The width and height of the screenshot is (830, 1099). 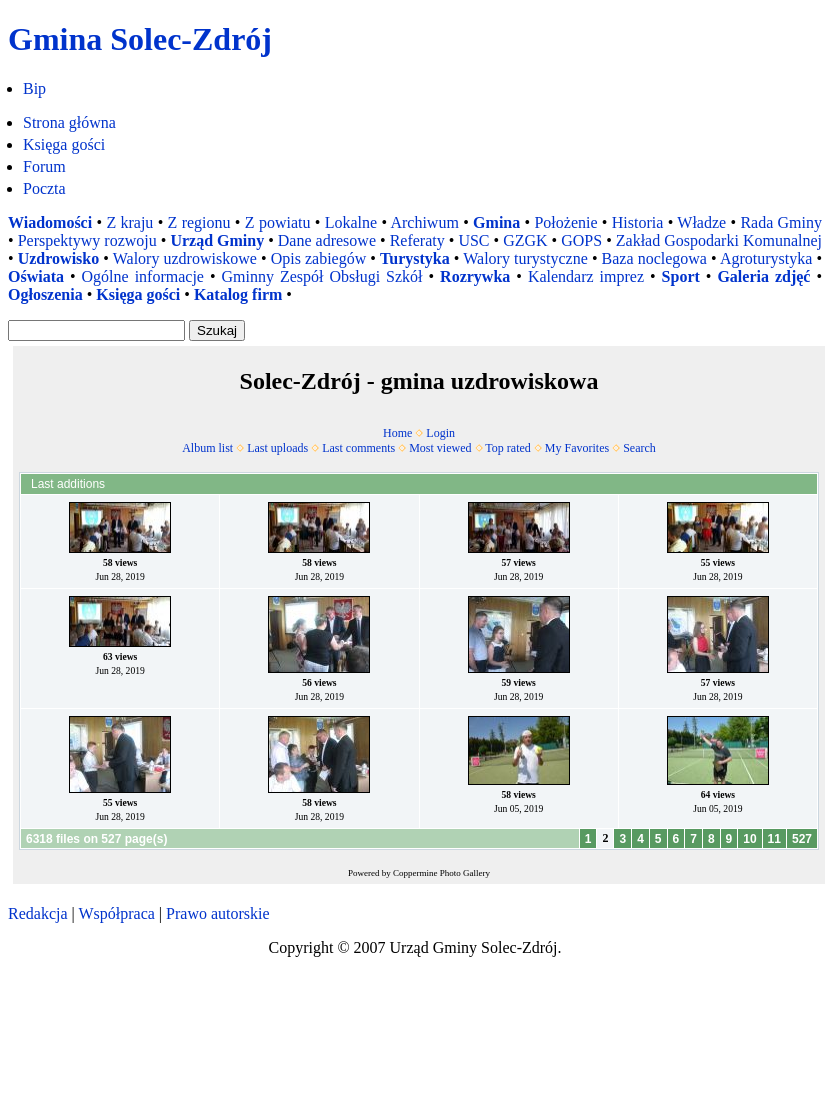 I want to click on GZGK, so click(x=525, y=240).